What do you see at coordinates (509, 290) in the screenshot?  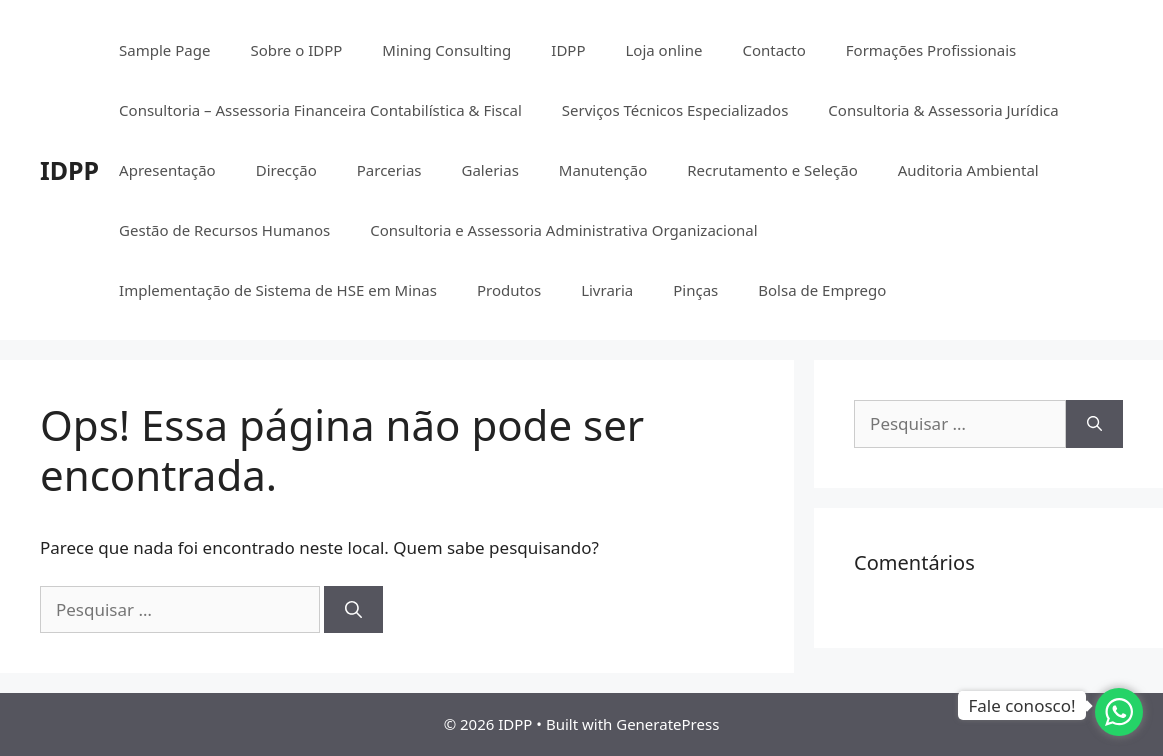 I see `Produtos` at bounding box center [509, 290].